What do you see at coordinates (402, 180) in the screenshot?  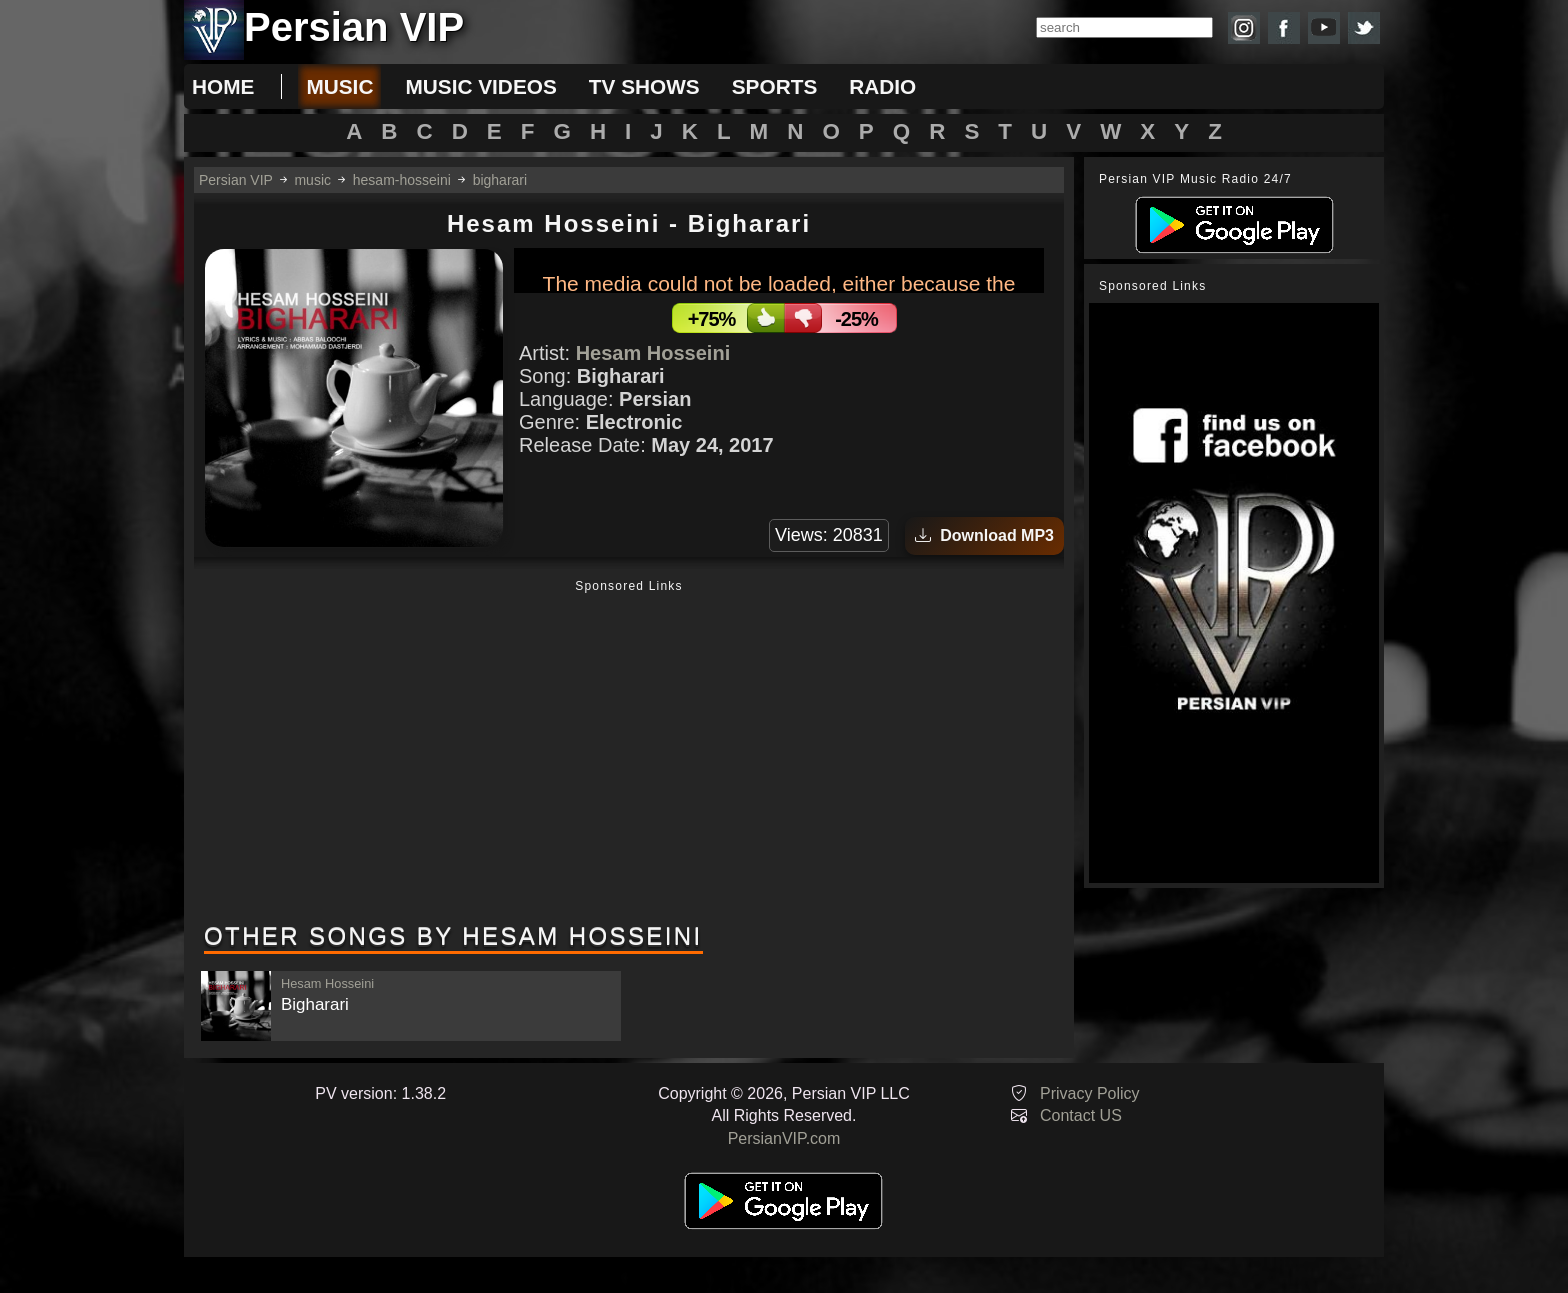 I see `hesam-hosseini` at bounding box center [402, 180].